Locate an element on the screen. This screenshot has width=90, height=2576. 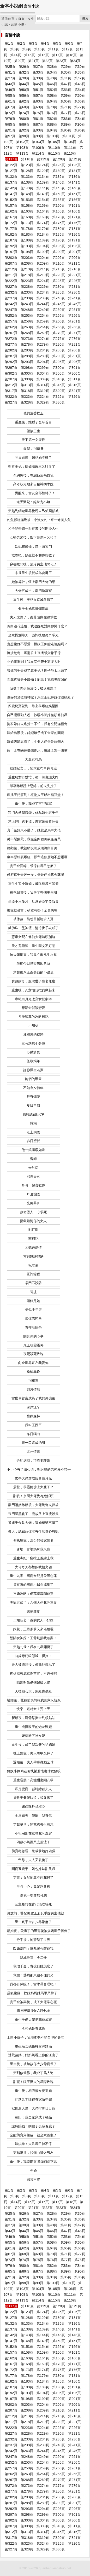
第97頁 is located at coordinates (10, 136).